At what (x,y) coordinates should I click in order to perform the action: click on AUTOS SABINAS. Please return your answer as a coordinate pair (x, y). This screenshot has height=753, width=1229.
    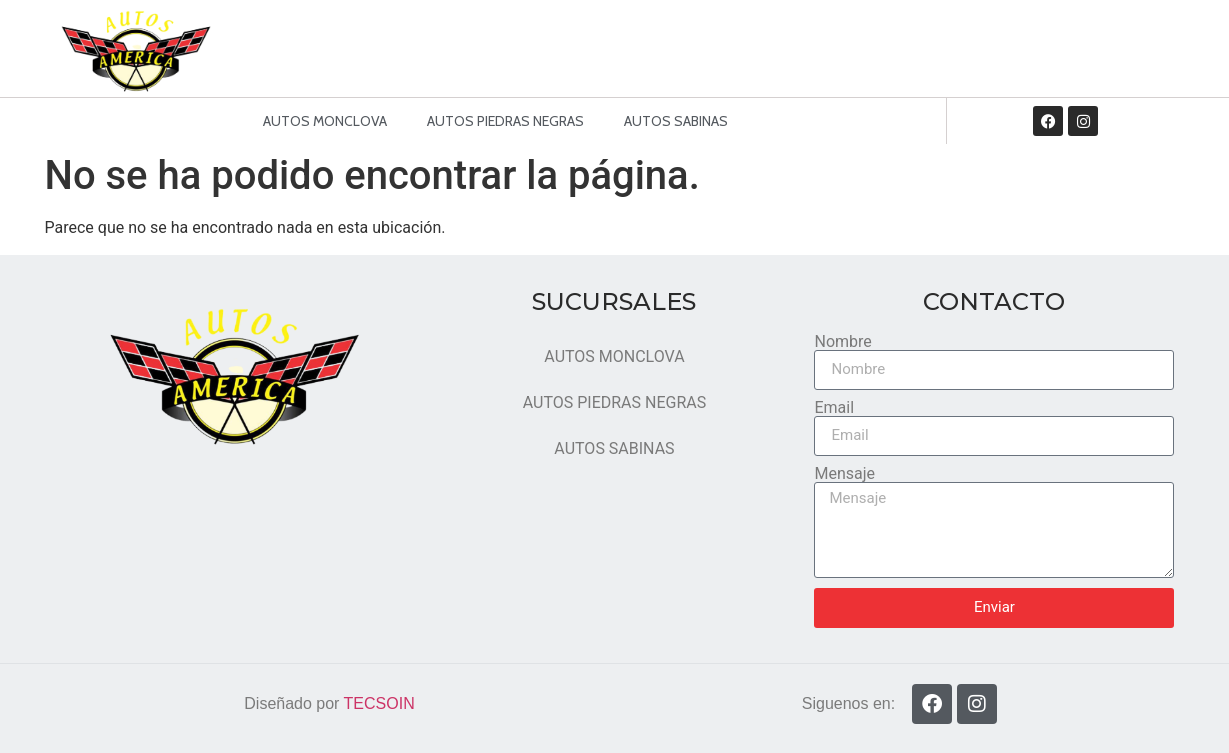
    Looking at the image, I should click on (676, 121).